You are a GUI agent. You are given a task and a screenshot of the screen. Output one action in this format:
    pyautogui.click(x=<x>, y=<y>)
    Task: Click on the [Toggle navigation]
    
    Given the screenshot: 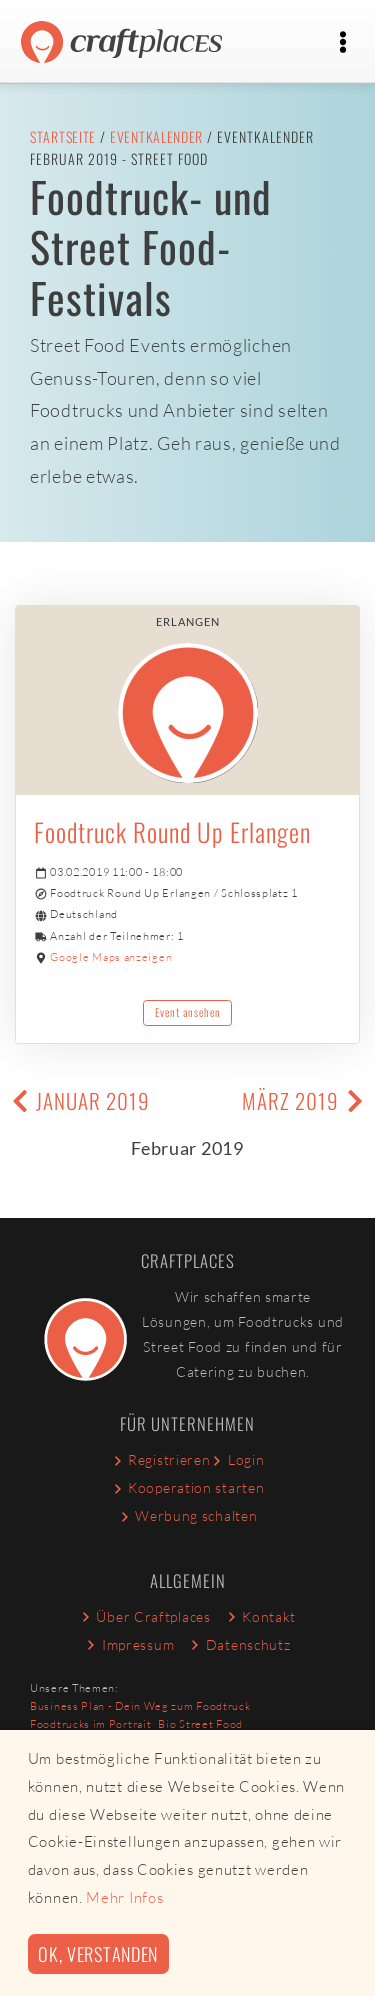 What is the action you would take?
    pyautogui.click(x=342, y=42)
    